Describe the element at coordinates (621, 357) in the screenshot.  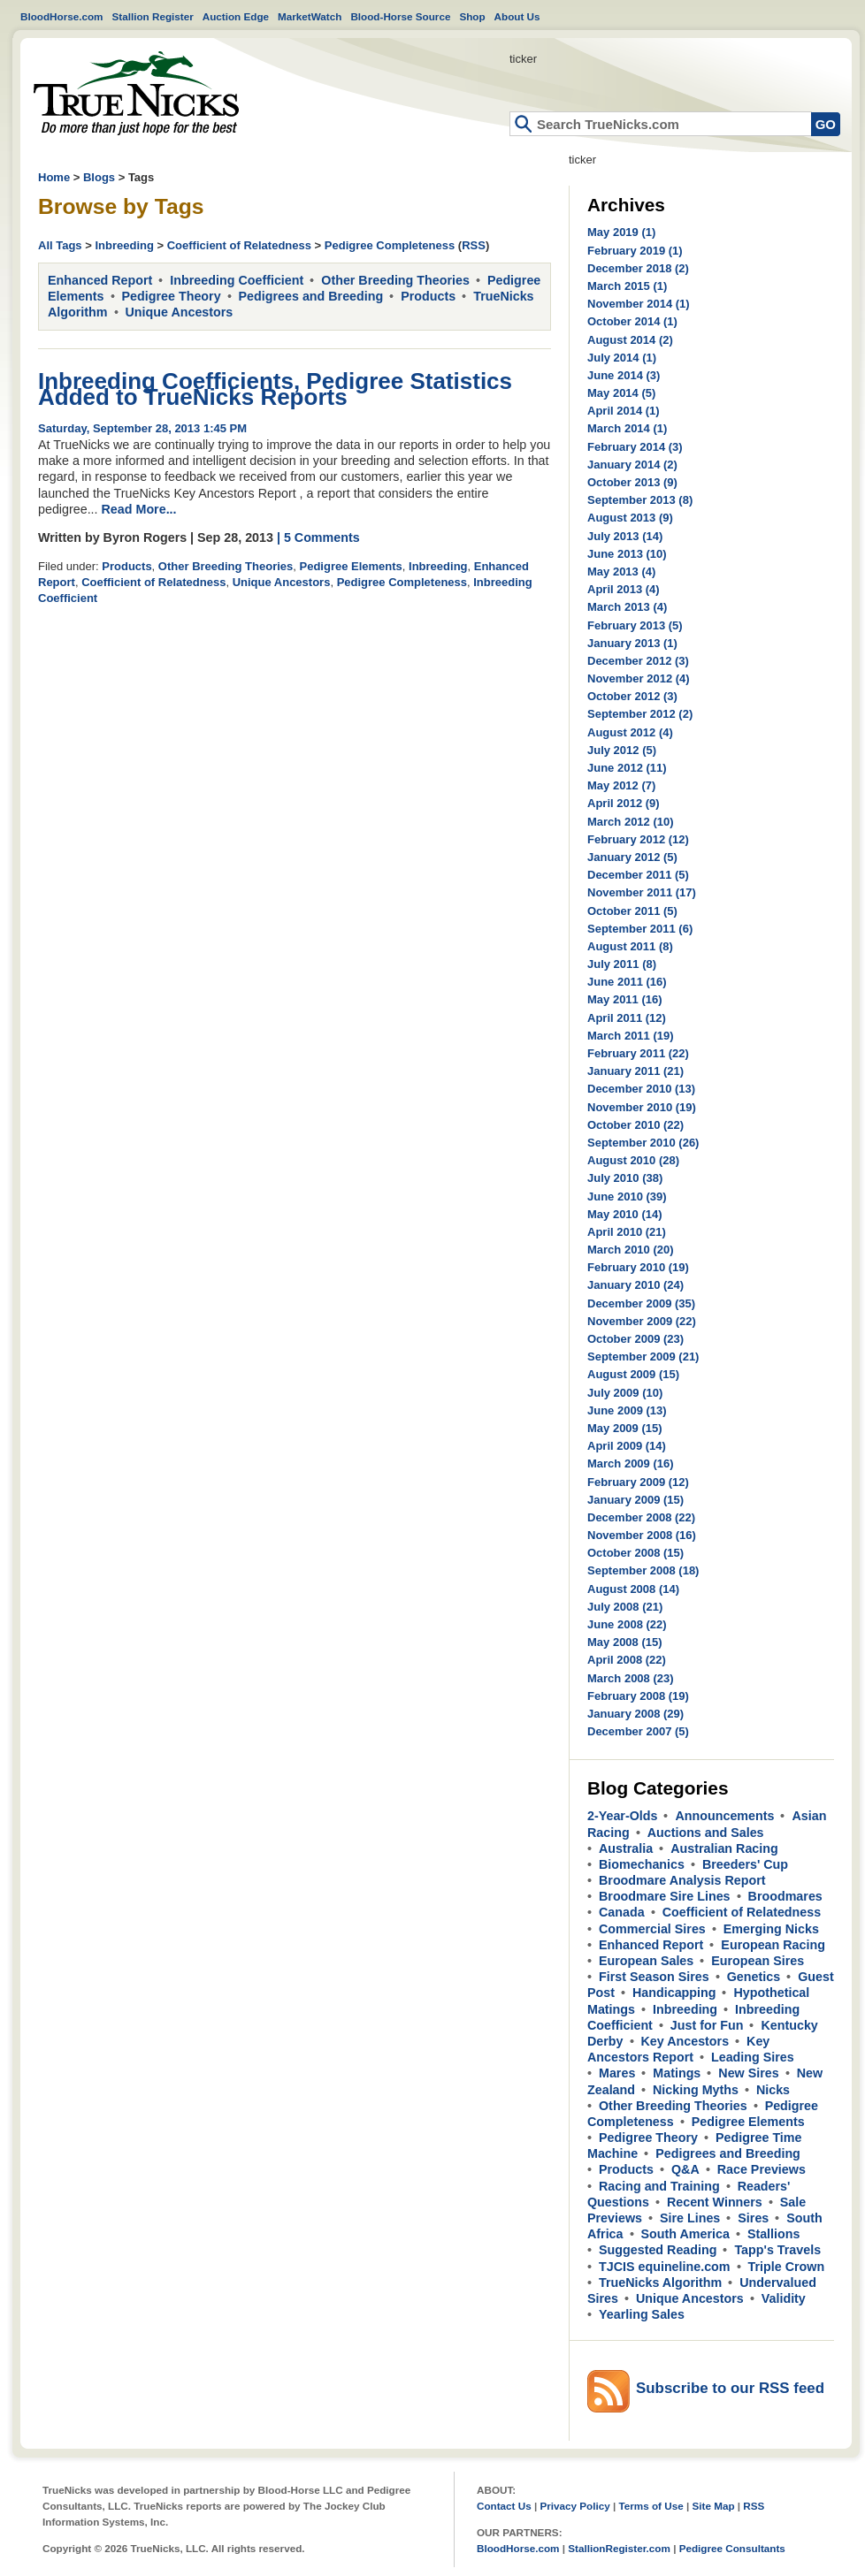
I see `July 2014 (1)` at that location.